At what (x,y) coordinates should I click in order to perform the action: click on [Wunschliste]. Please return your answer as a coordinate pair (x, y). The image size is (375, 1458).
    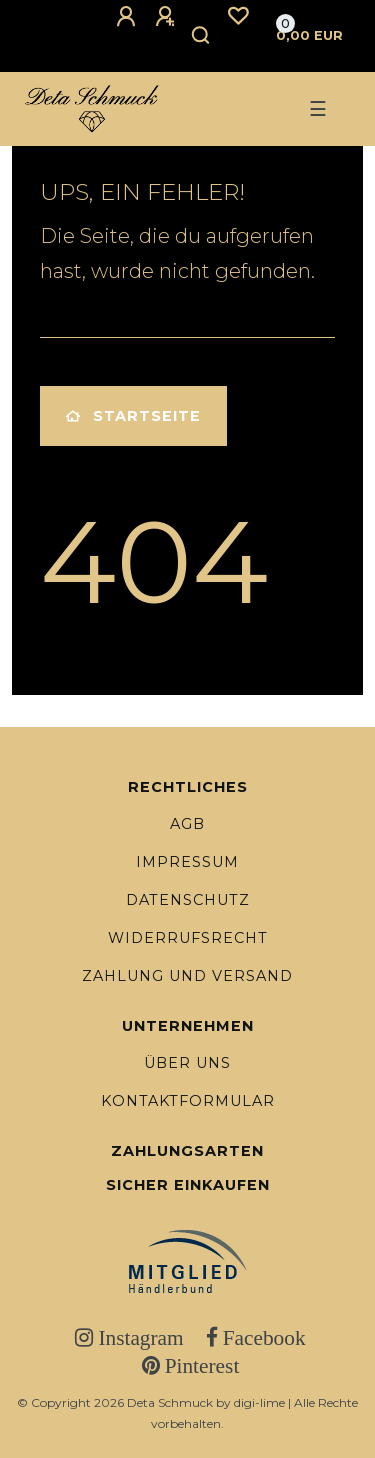
    Looking at the image, I should click on (238, 16).